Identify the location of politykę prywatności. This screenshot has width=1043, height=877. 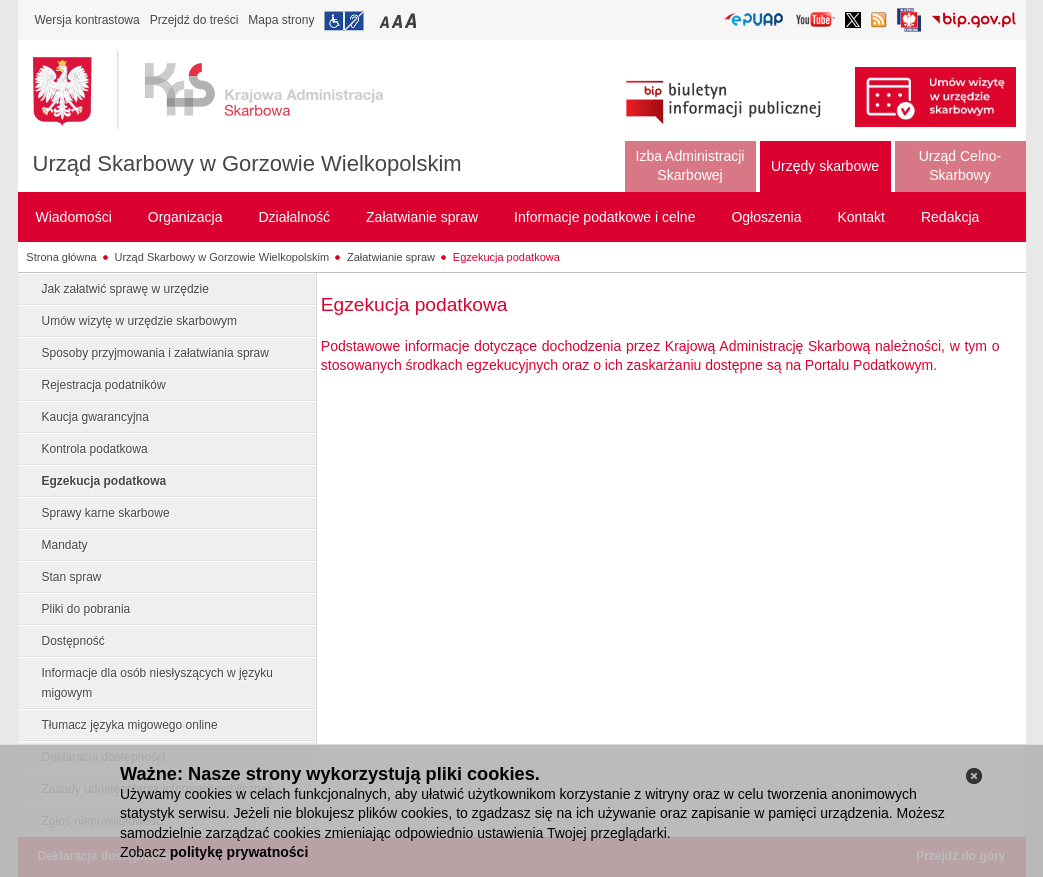
(239, 852).